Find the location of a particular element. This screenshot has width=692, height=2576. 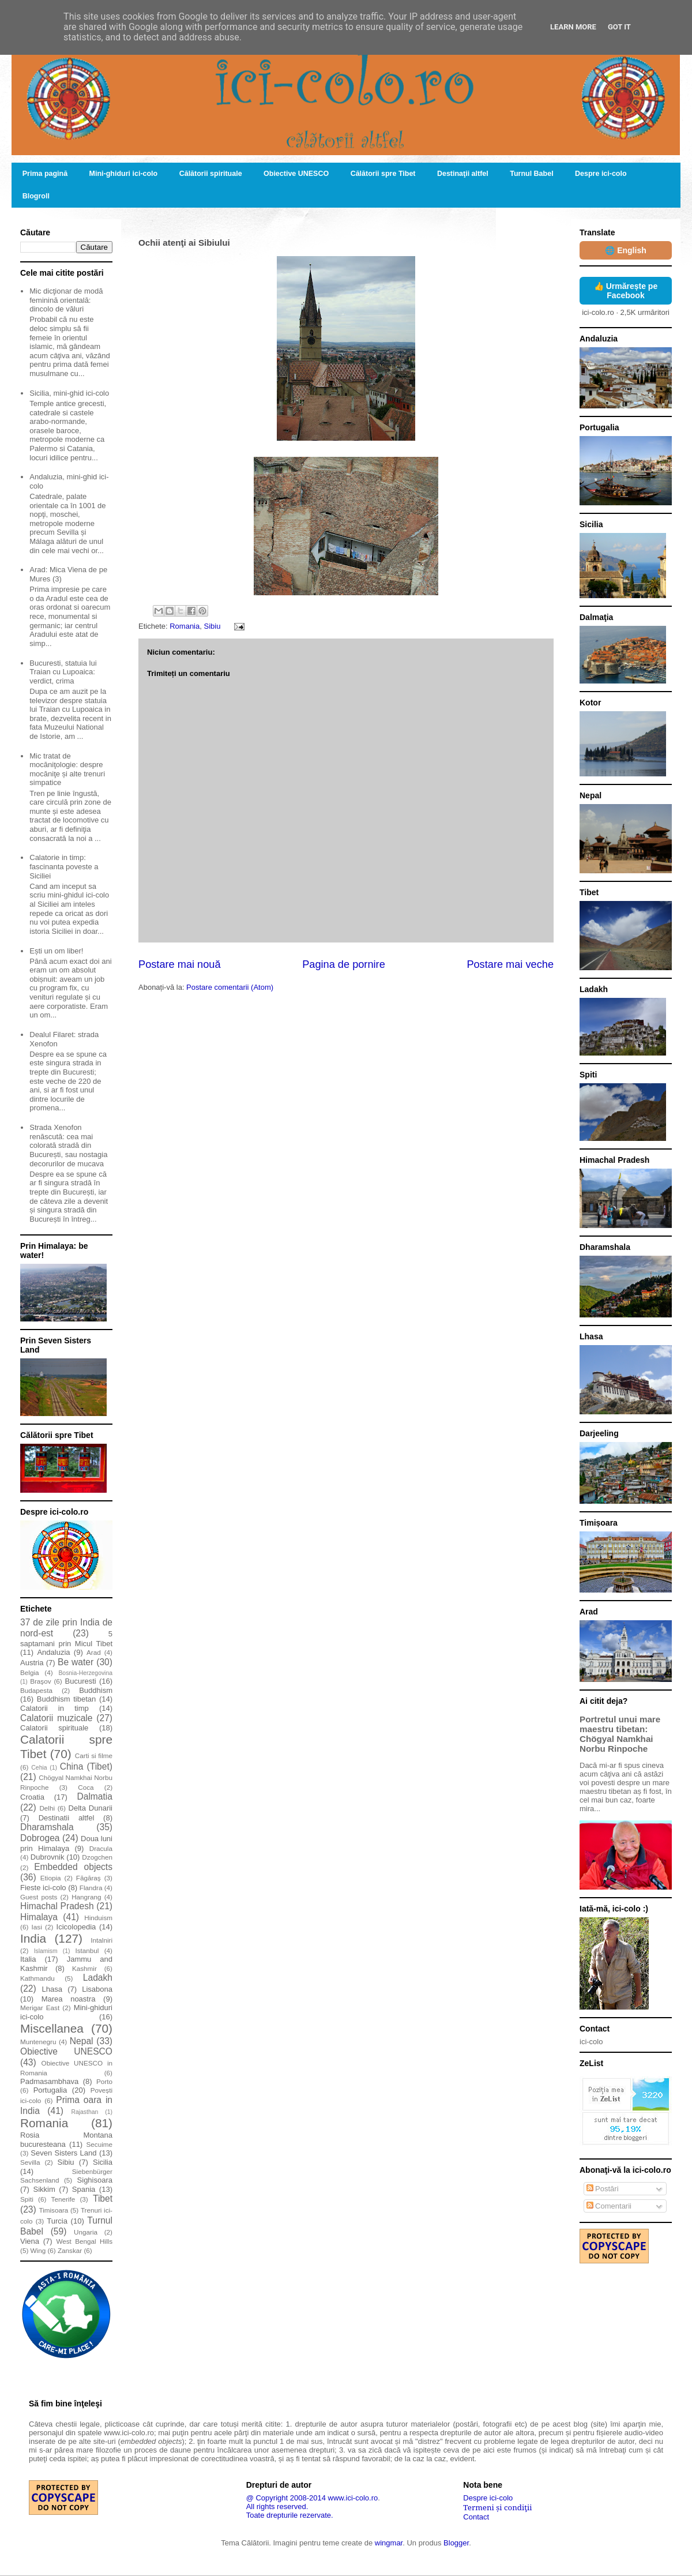

Buddhism tibetan is located at coordinates (66, 1699).